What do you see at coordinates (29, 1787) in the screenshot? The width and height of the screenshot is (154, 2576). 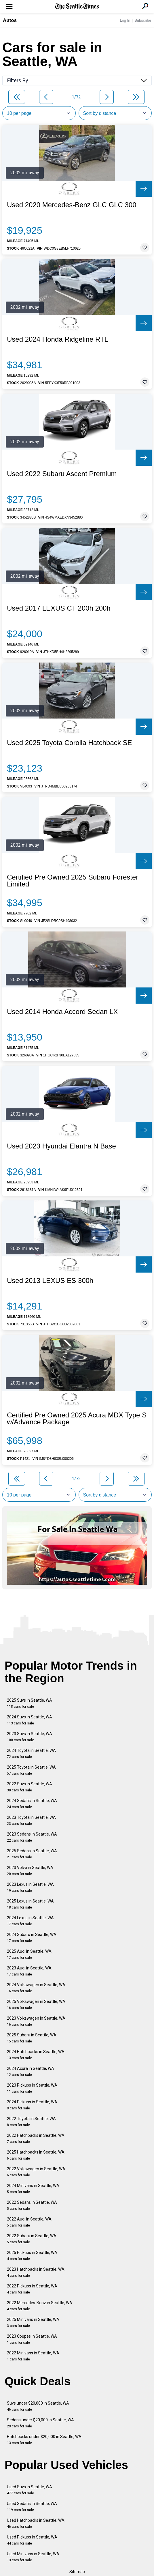 I see `2022 Suvs in Seattle, WA` at bounding box center [29, 1787].